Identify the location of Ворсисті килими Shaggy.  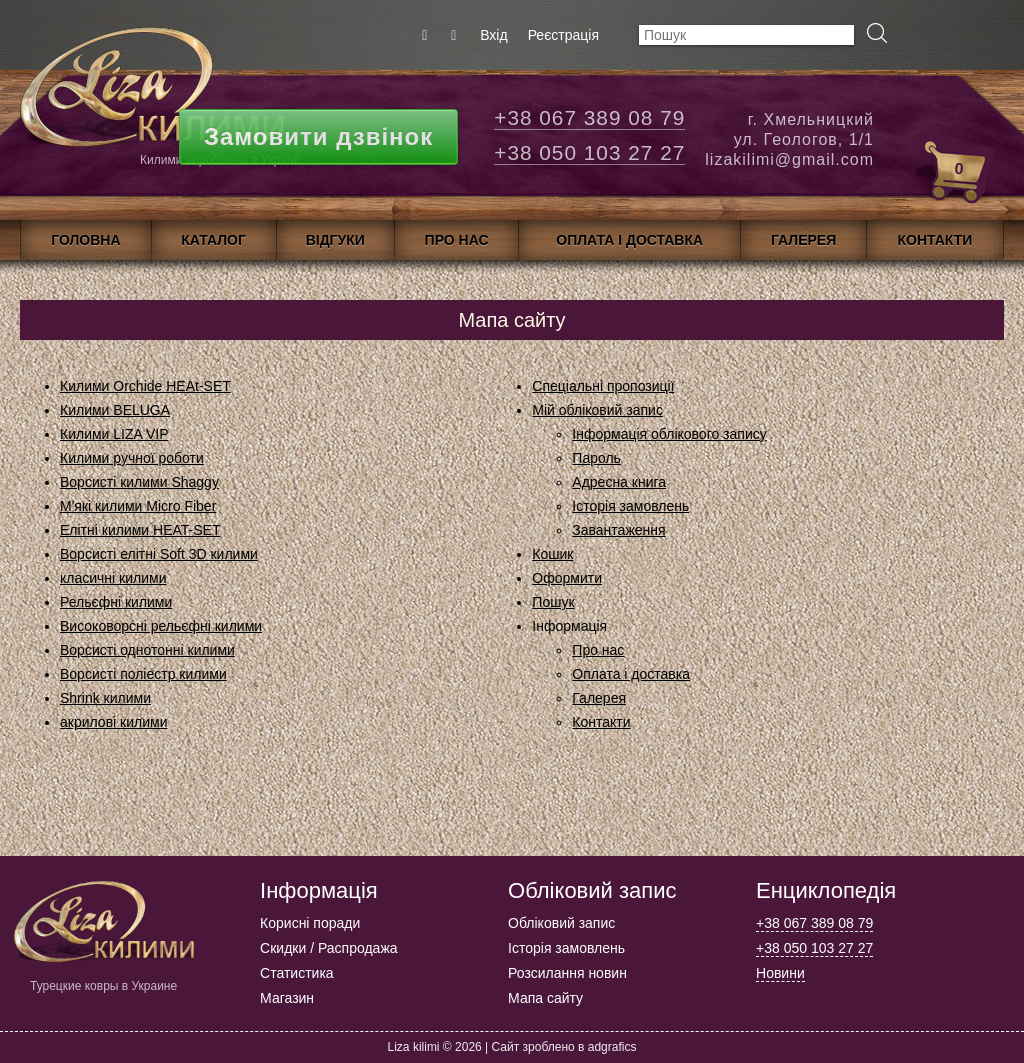
(139, 482).